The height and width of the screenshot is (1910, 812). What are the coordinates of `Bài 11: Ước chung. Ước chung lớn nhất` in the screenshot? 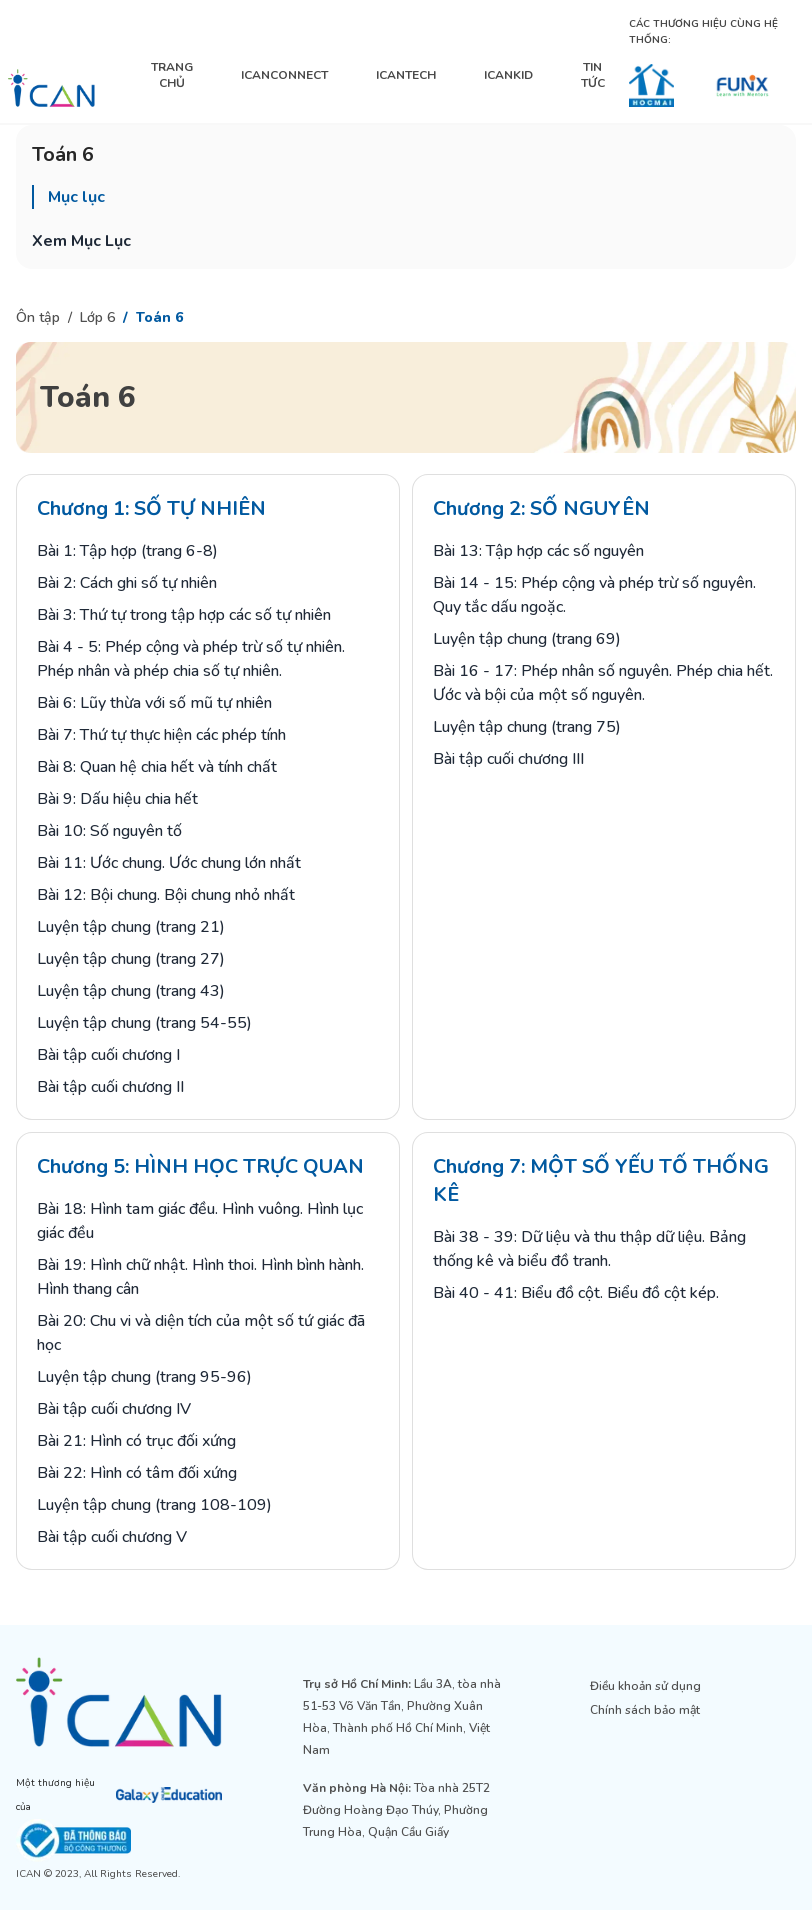 It's located at (169, 863).